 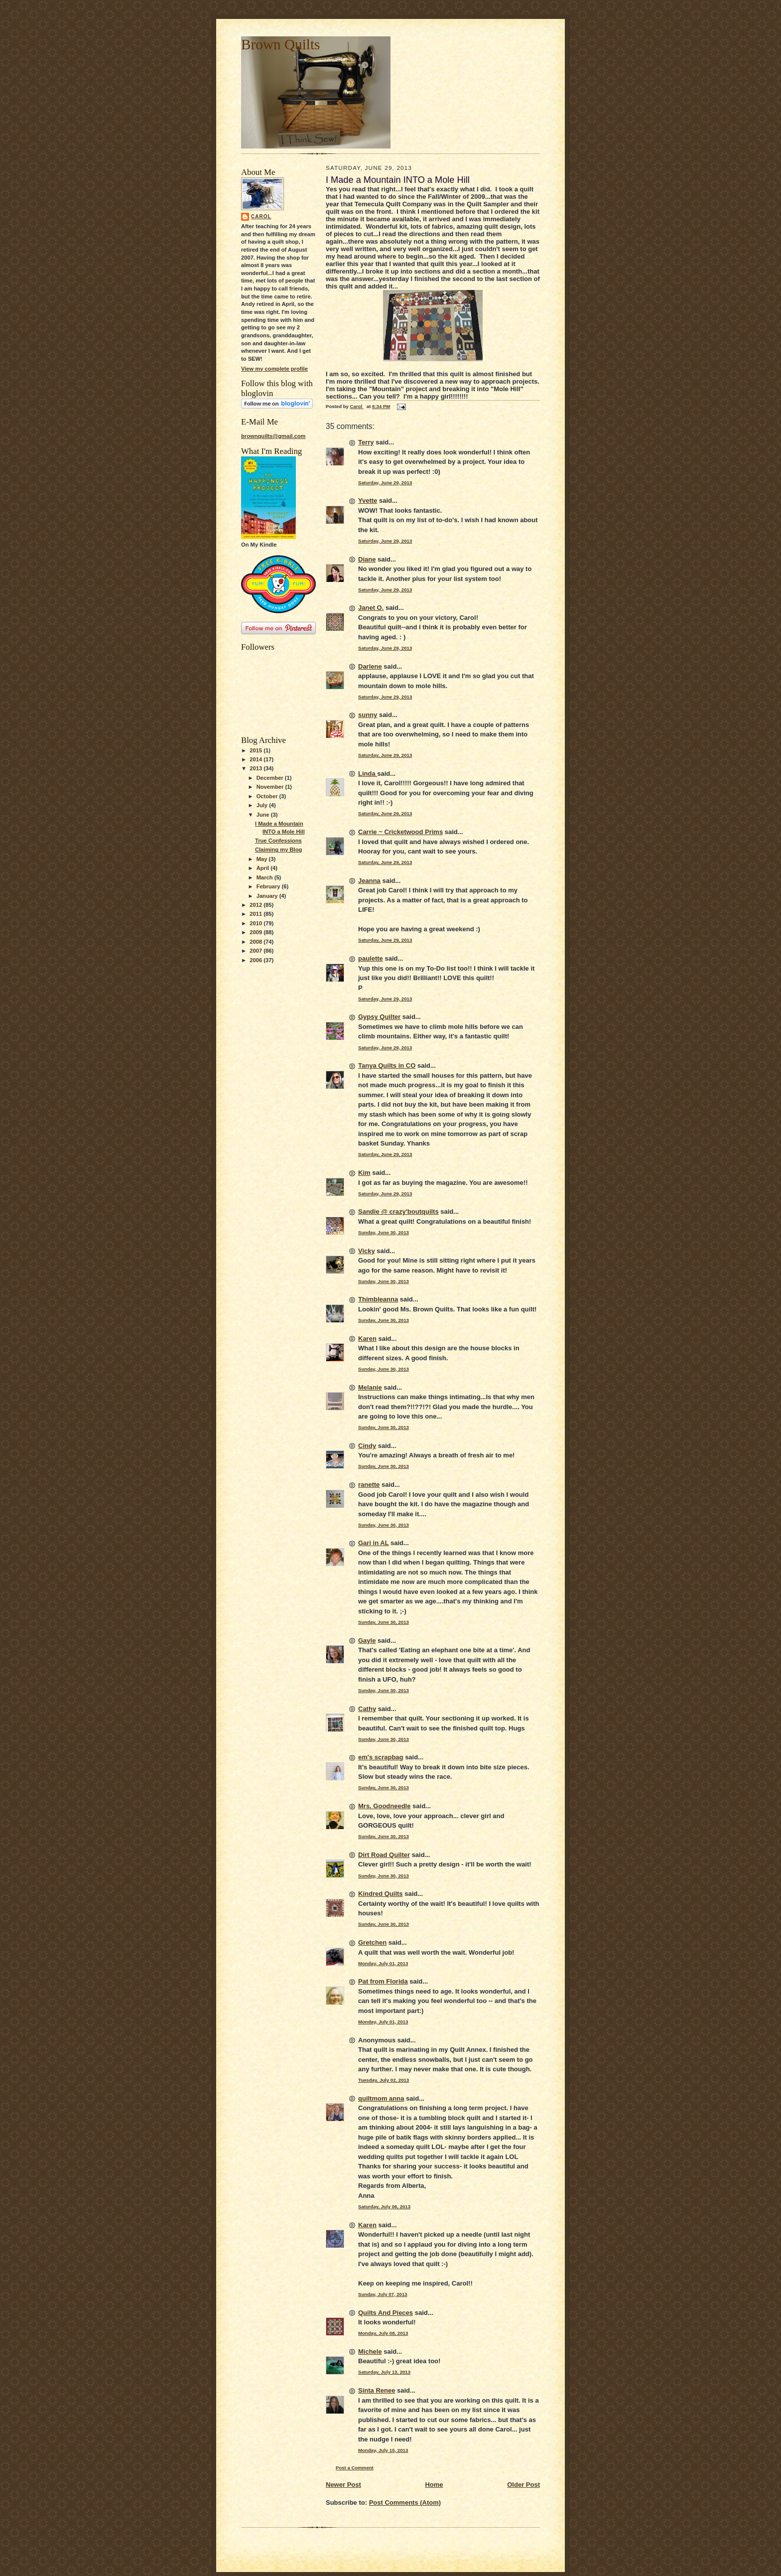 I want to click on Cathy, so click(x=367, y=1709).